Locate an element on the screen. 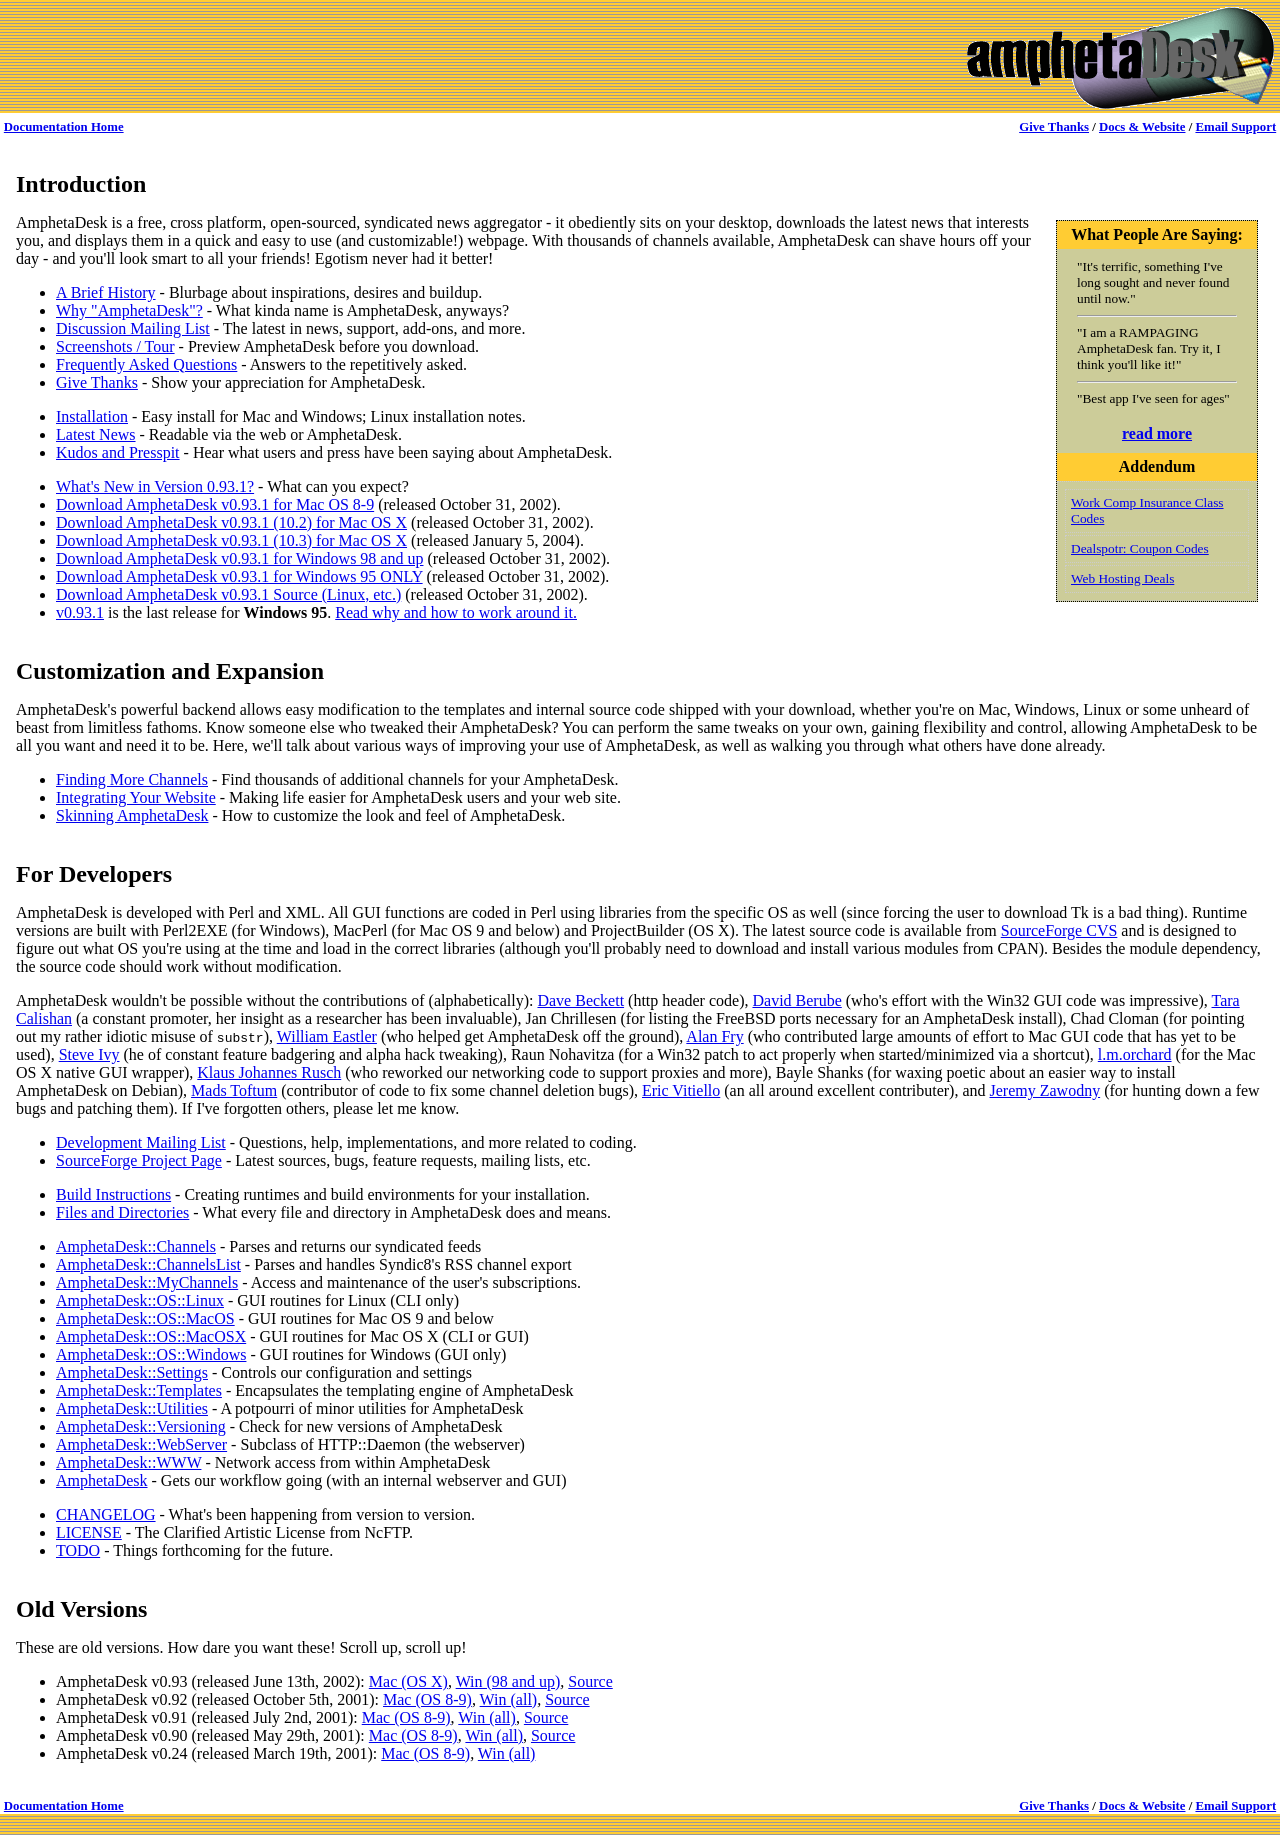  Dave Beckett is located at coordinates (580, 1000).